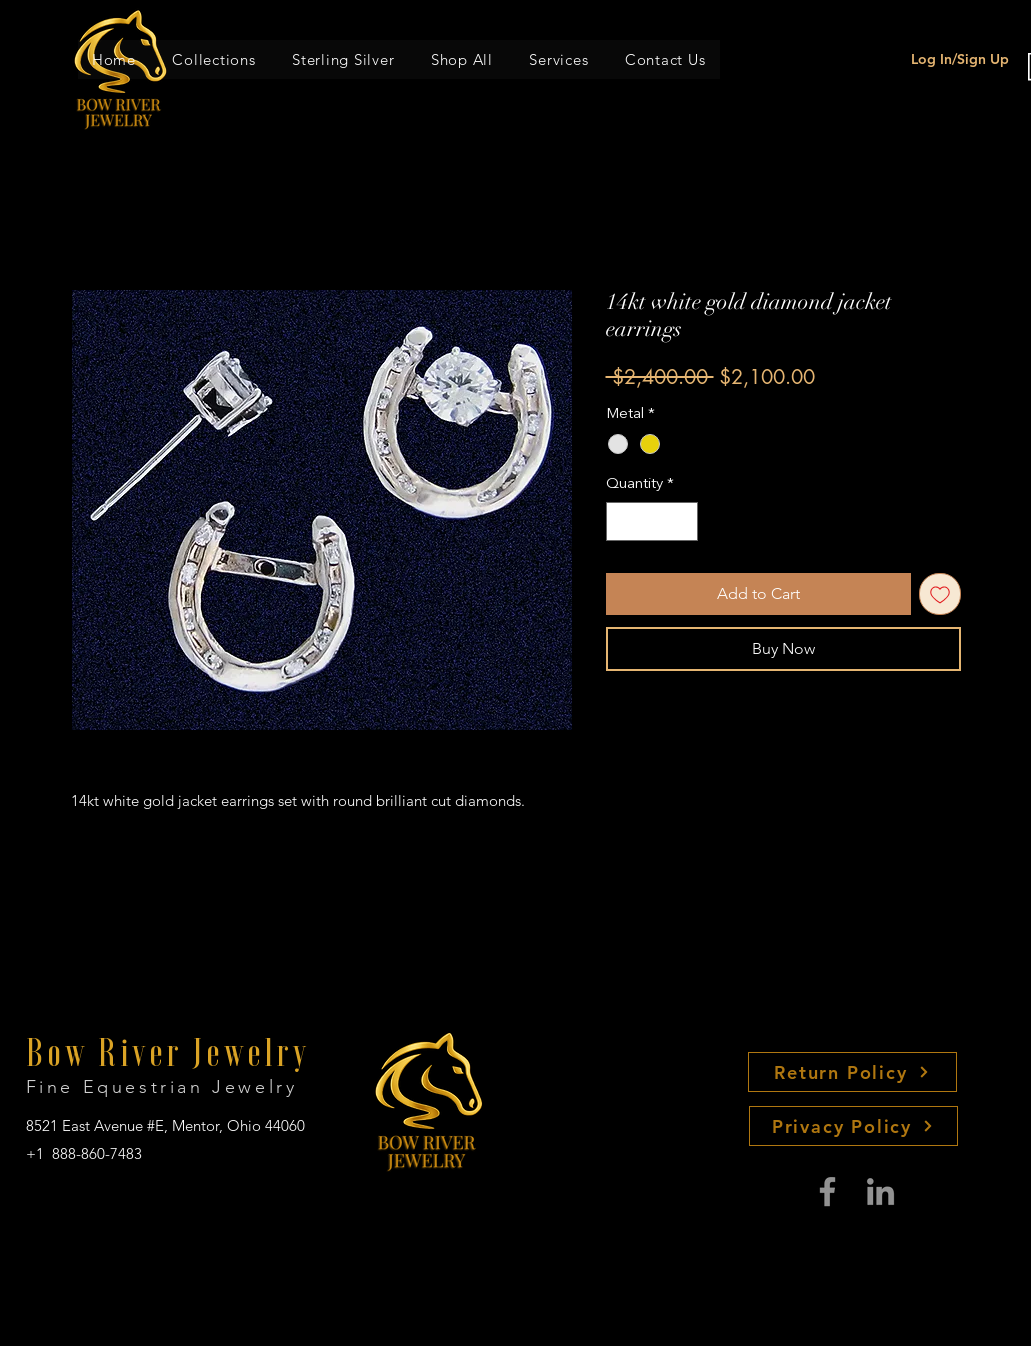 This screenshot has height=1346, width=1031. Describe the element at coordinates (853, 1126) in the screenshot. I see `[Privacy Policy]` at that location.